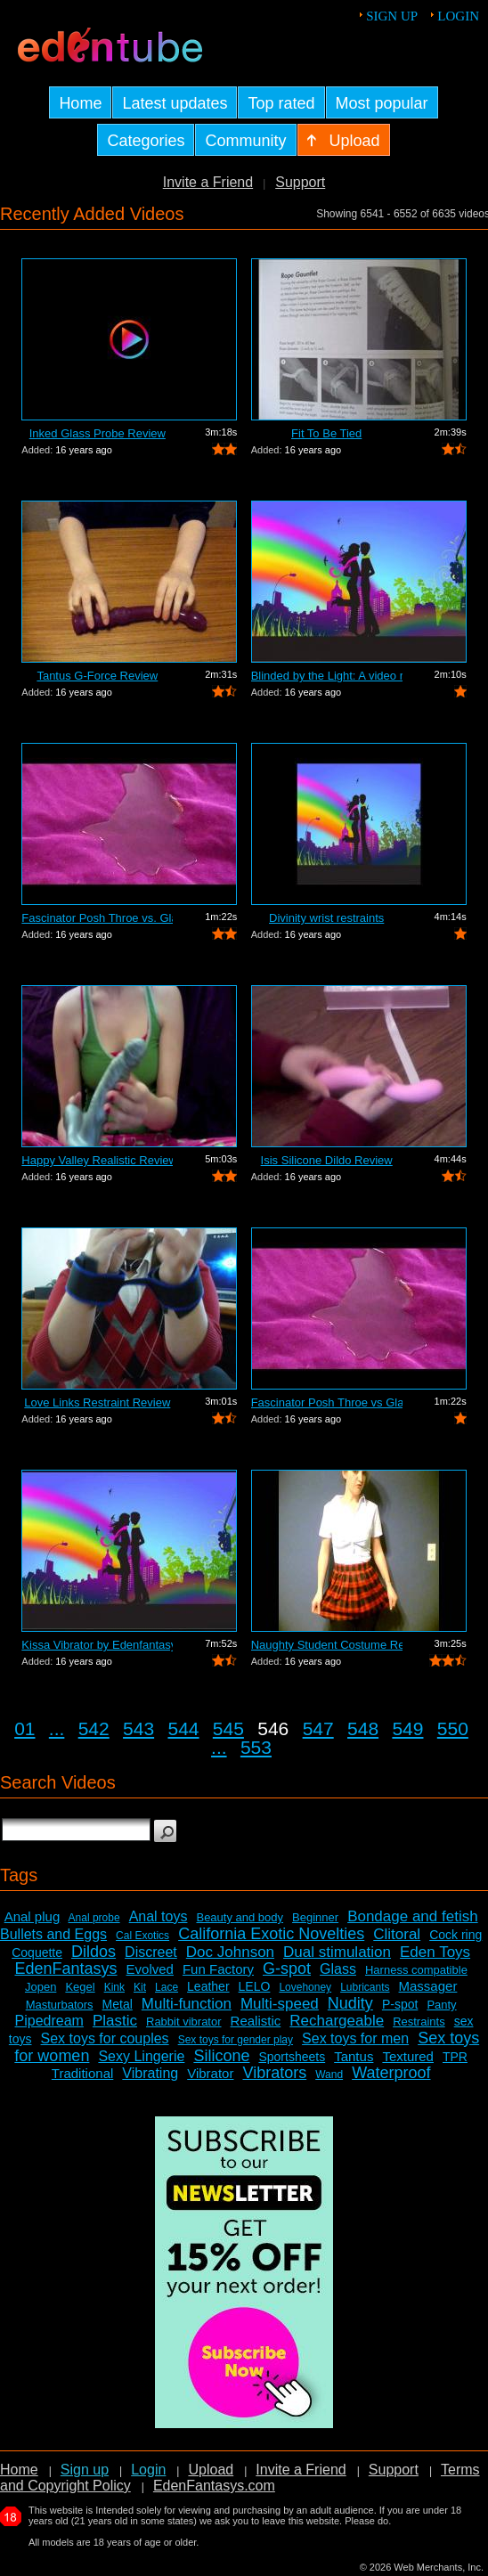  I want to click on Glass, so click(338, 1969).